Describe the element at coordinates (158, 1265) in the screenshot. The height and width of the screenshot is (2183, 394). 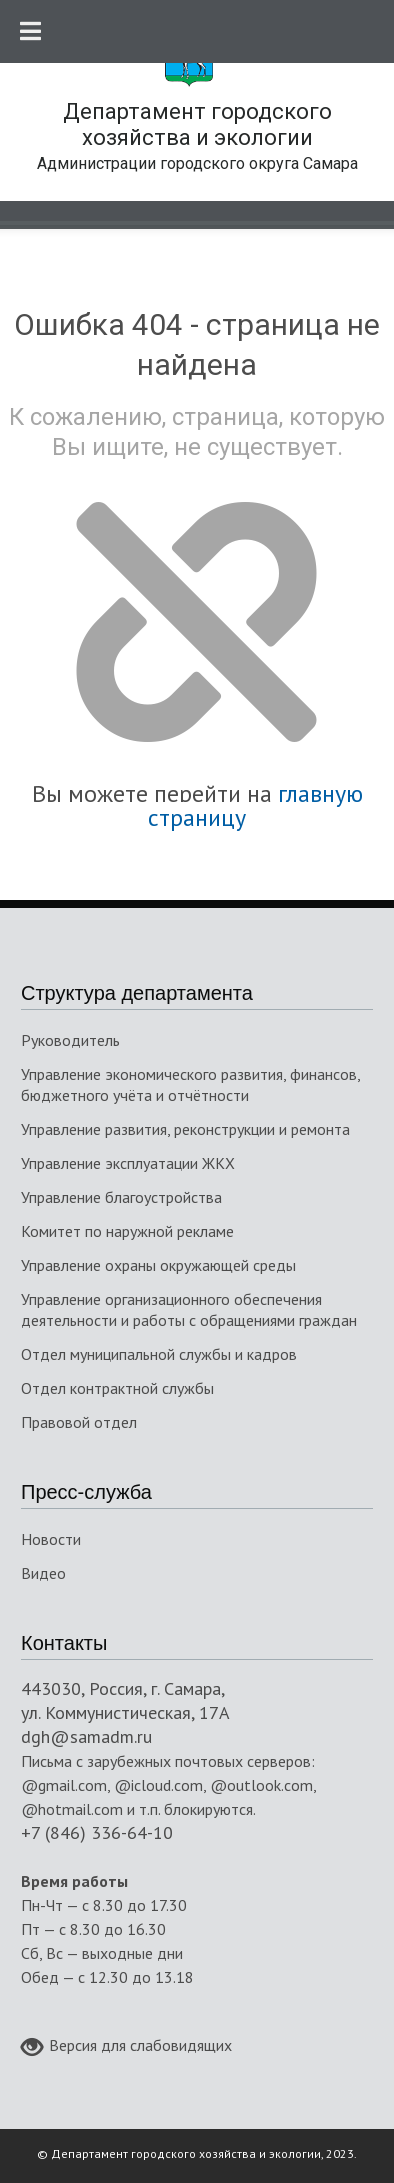
I see `Управление охраны окружающей среды` at that location.